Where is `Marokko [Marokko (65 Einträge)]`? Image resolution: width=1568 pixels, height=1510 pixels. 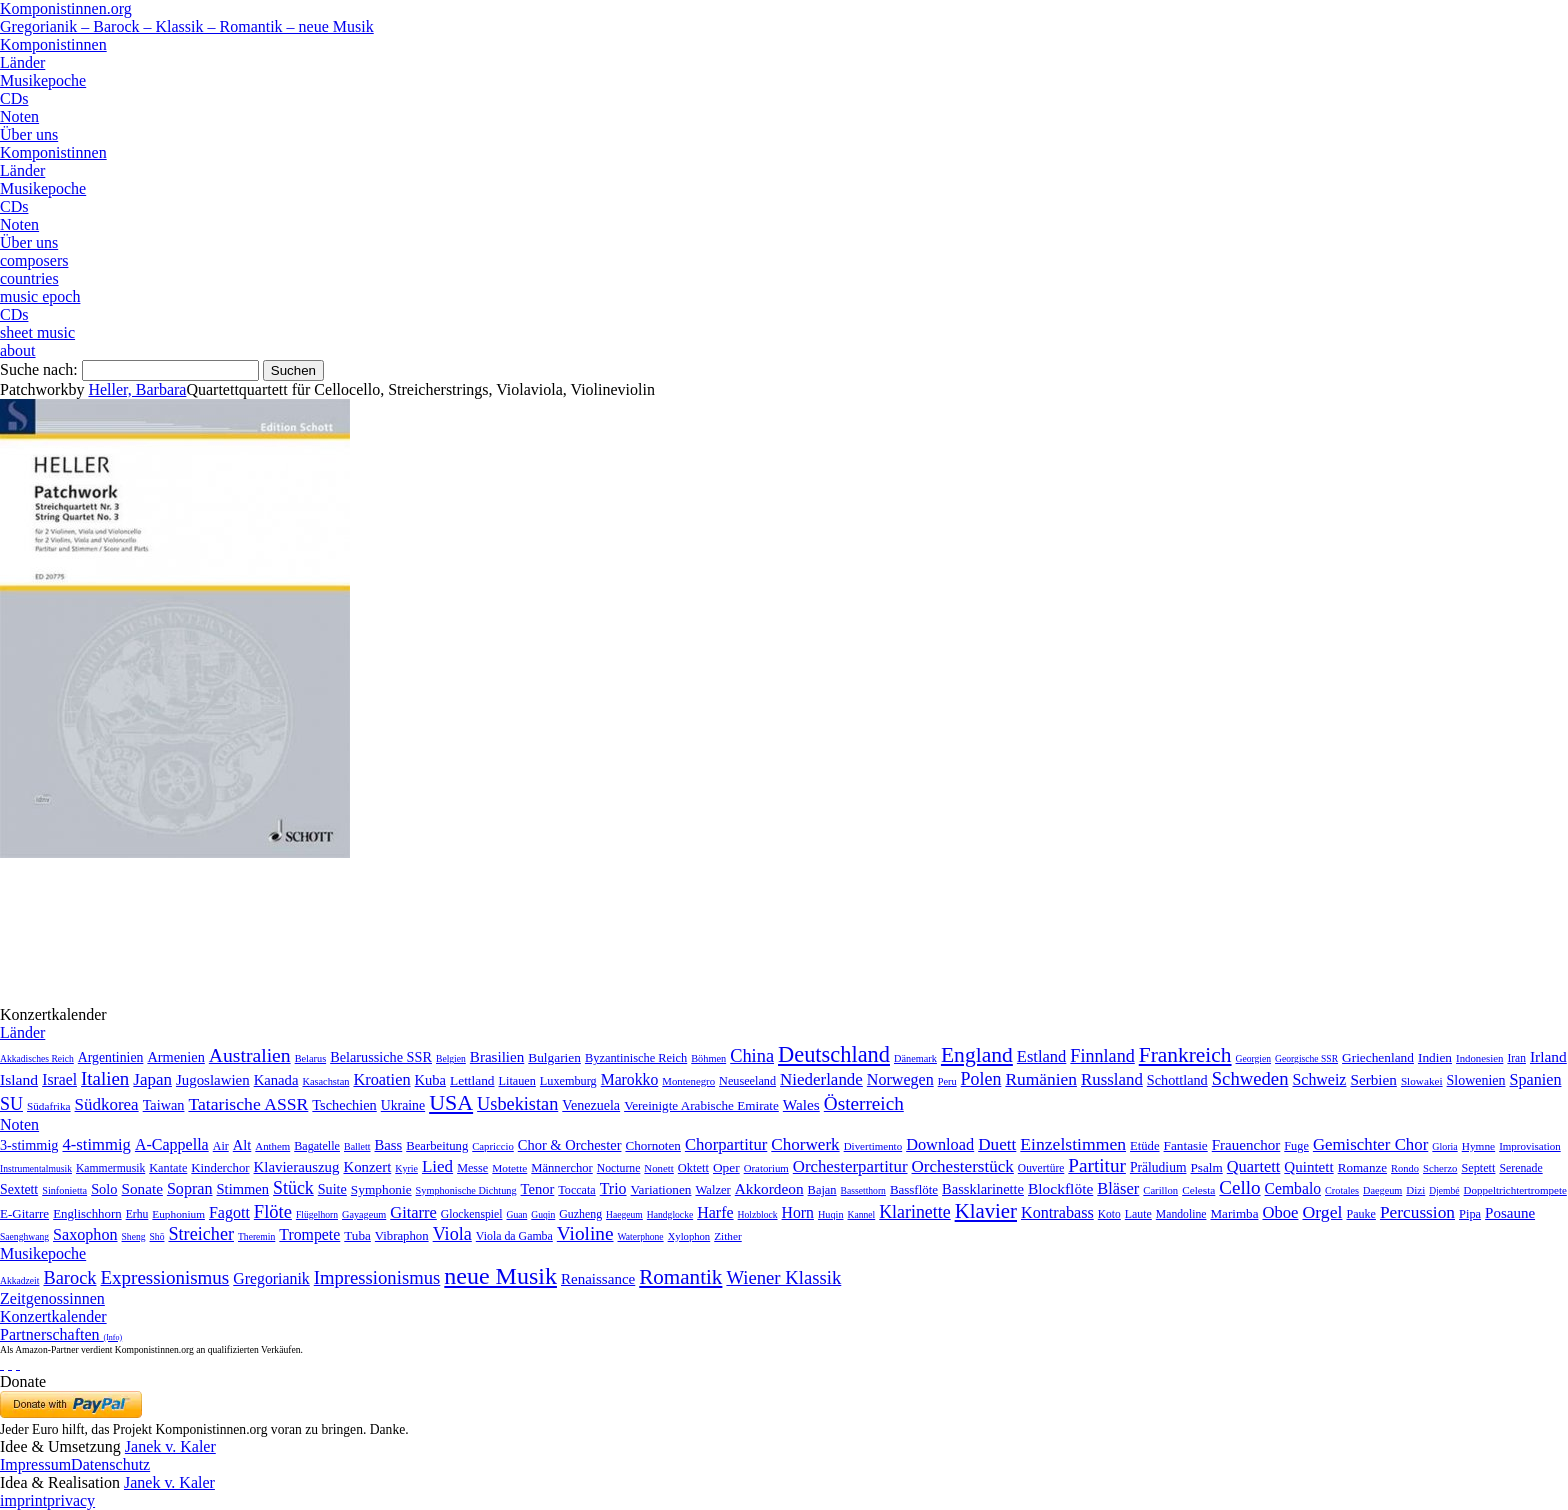 Marokko [Marokko (65 Einträge)] is located at coordinates (630, 1079).